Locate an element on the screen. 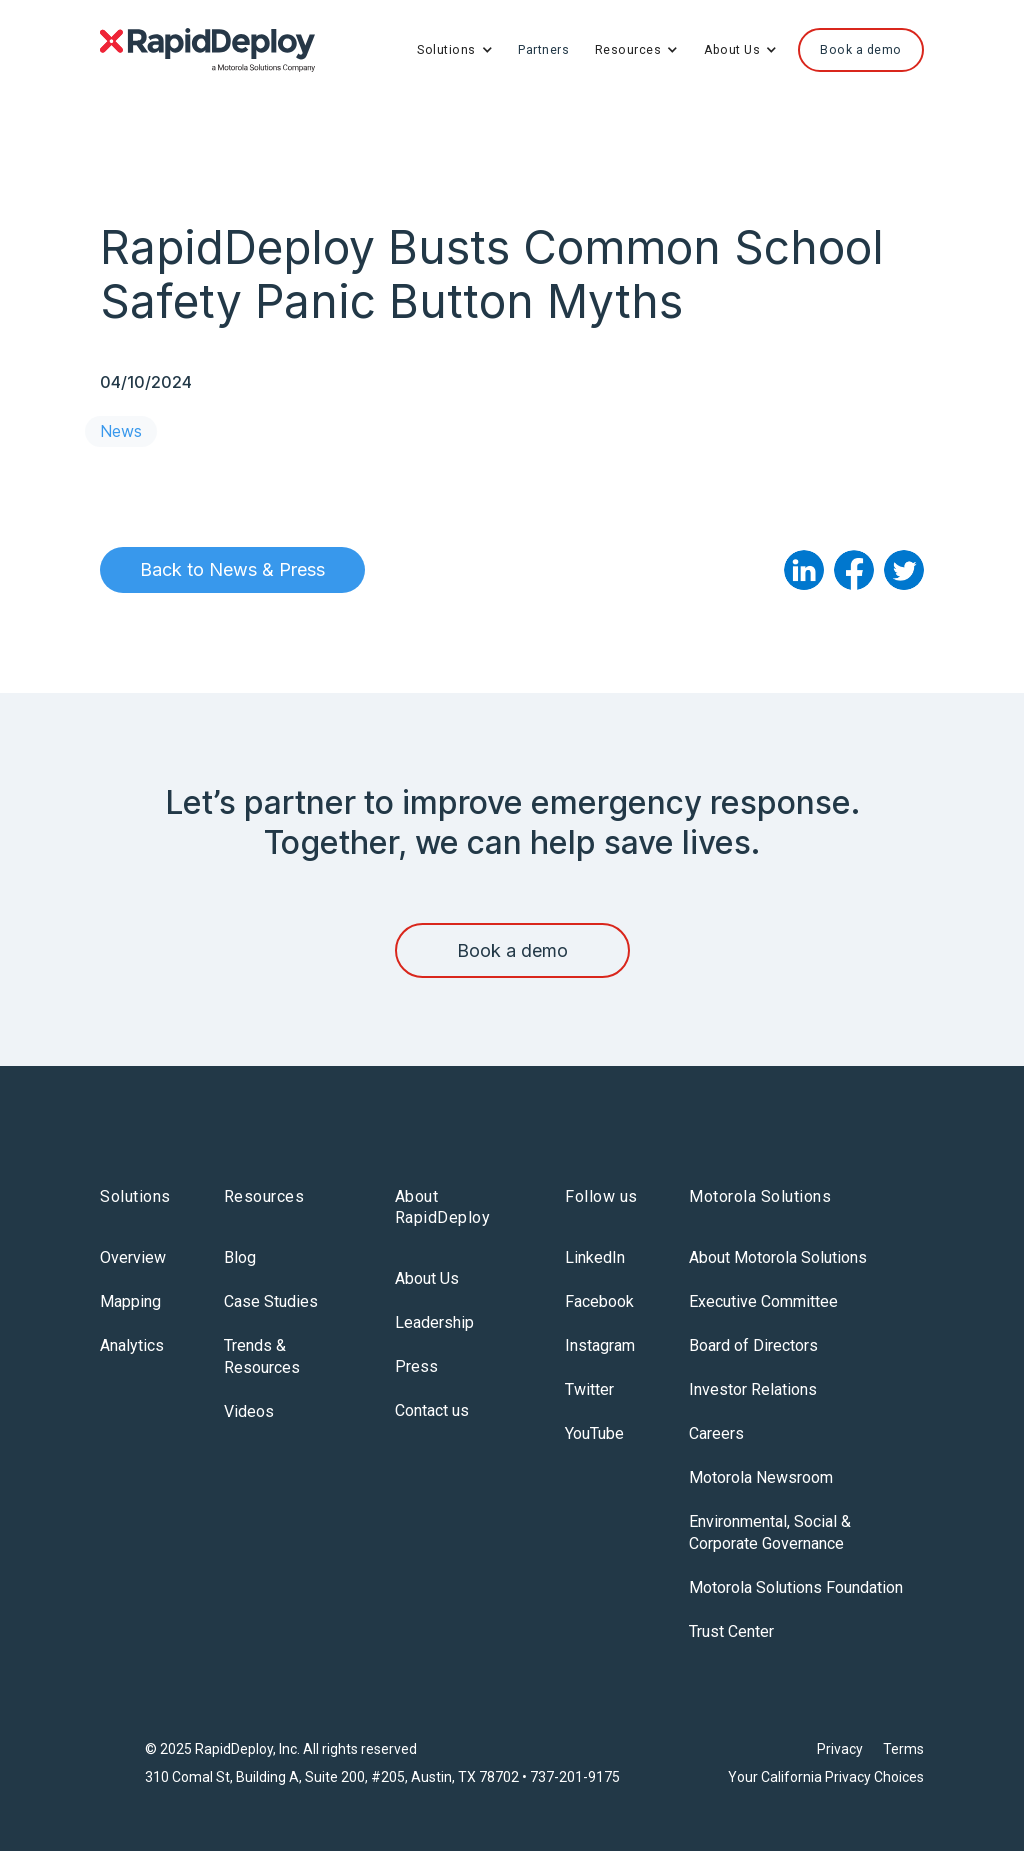 The width and height of the screenshot is (1024, 1851). Instagram is located at coordinates (600, 1345).